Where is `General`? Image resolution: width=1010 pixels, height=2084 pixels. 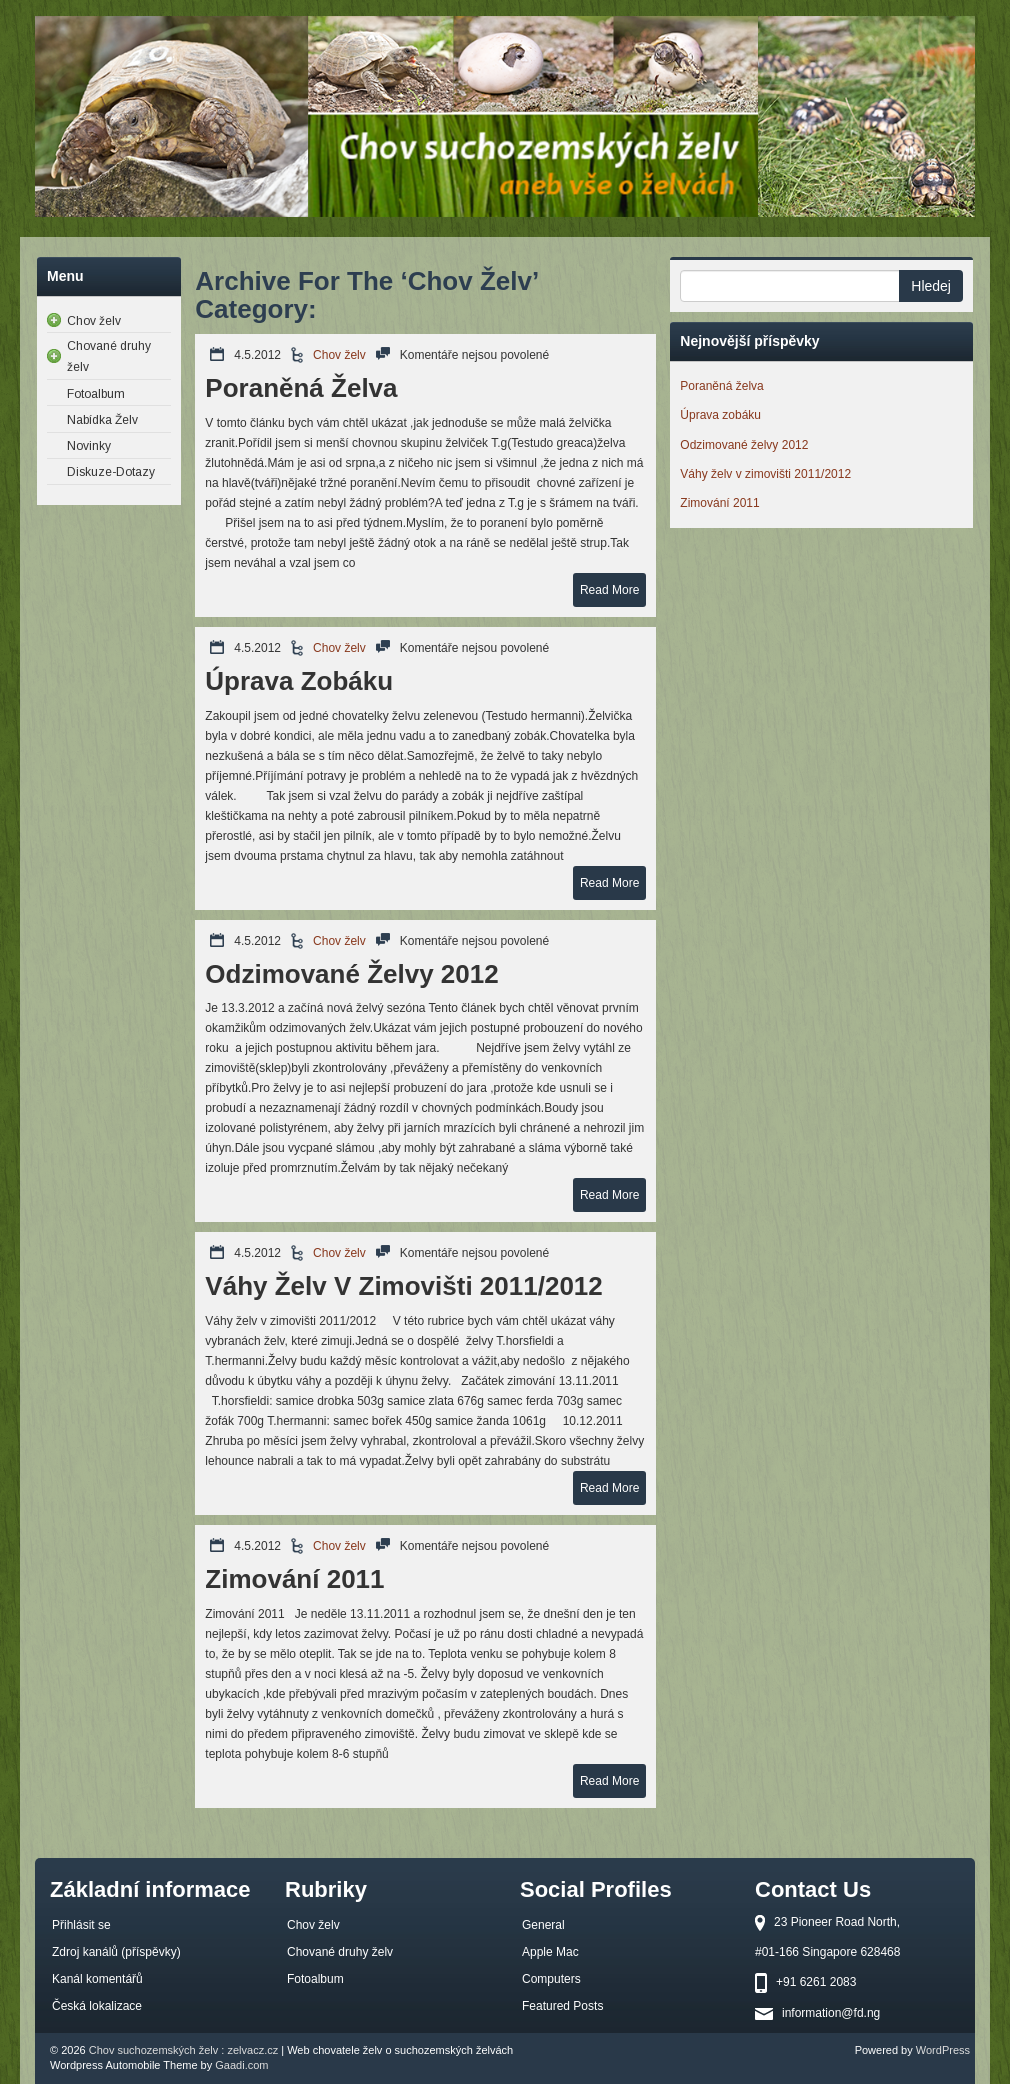
General is located at coordinates (543, 1925).